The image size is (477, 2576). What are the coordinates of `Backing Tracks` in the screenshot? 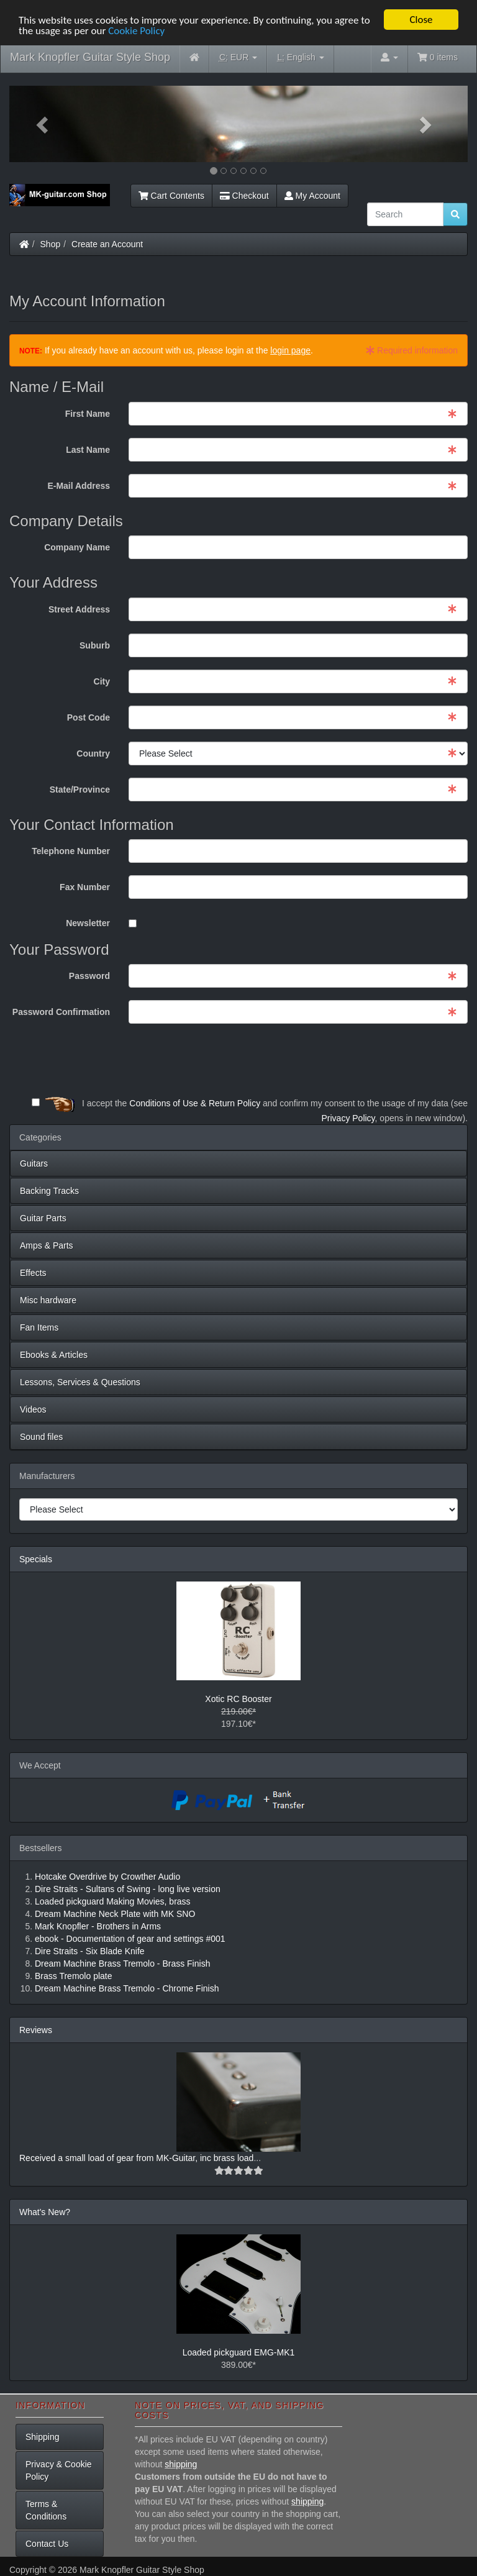 It's located at (49, 1191).